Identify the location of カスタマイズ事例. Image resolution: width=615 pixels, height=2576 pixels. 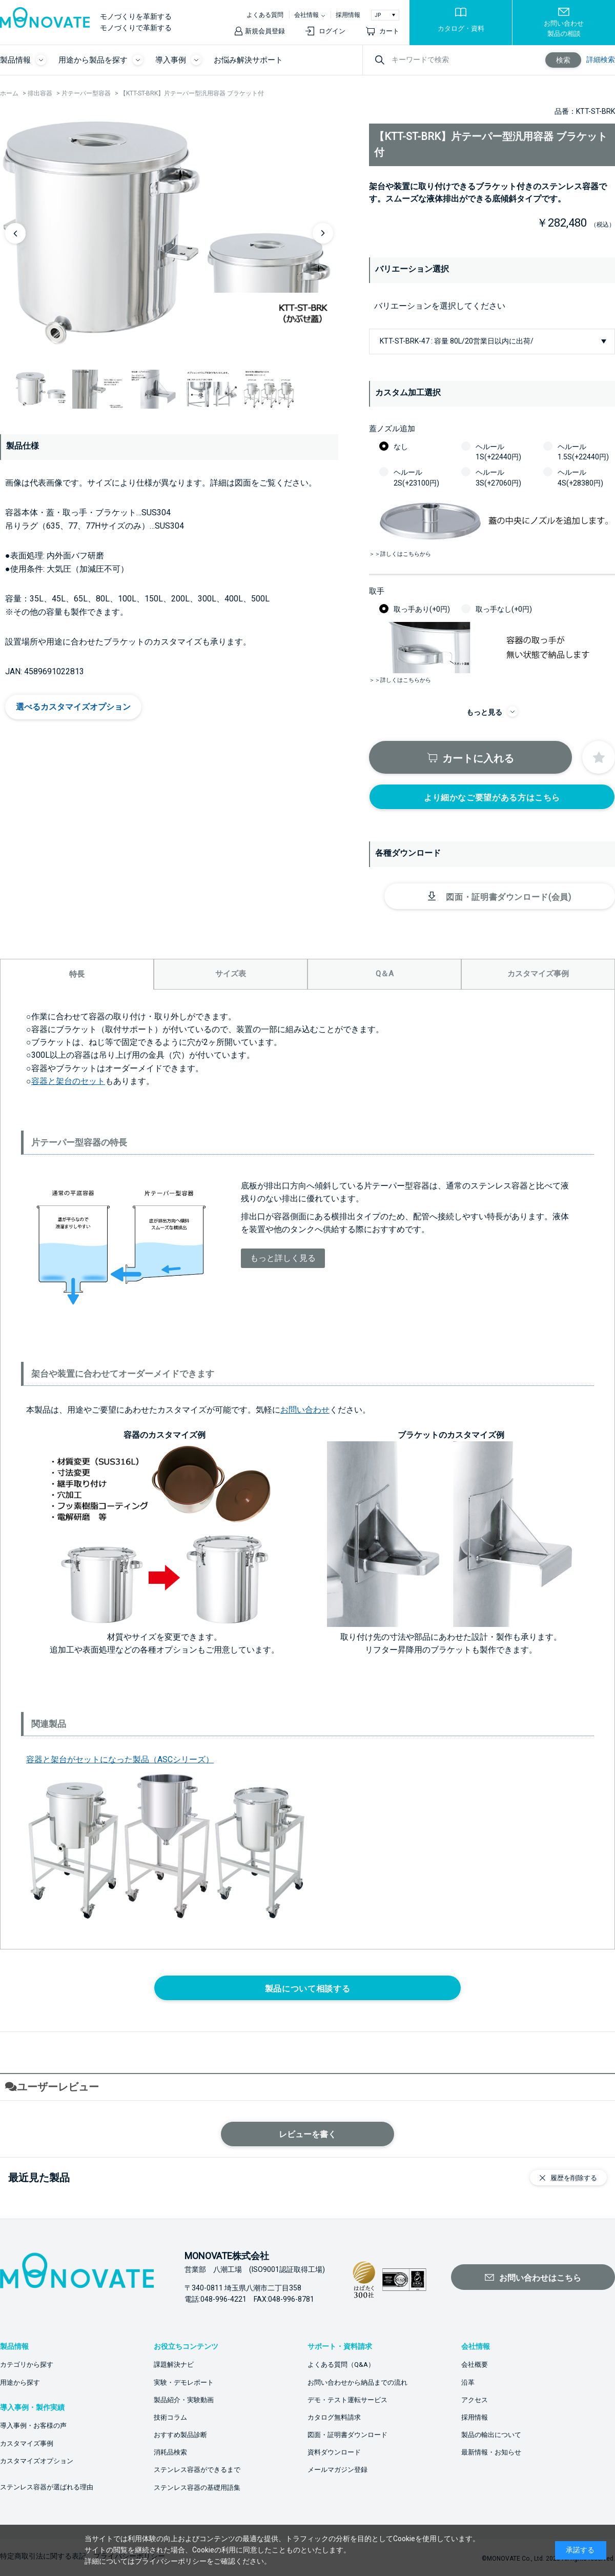
(26, 2443).